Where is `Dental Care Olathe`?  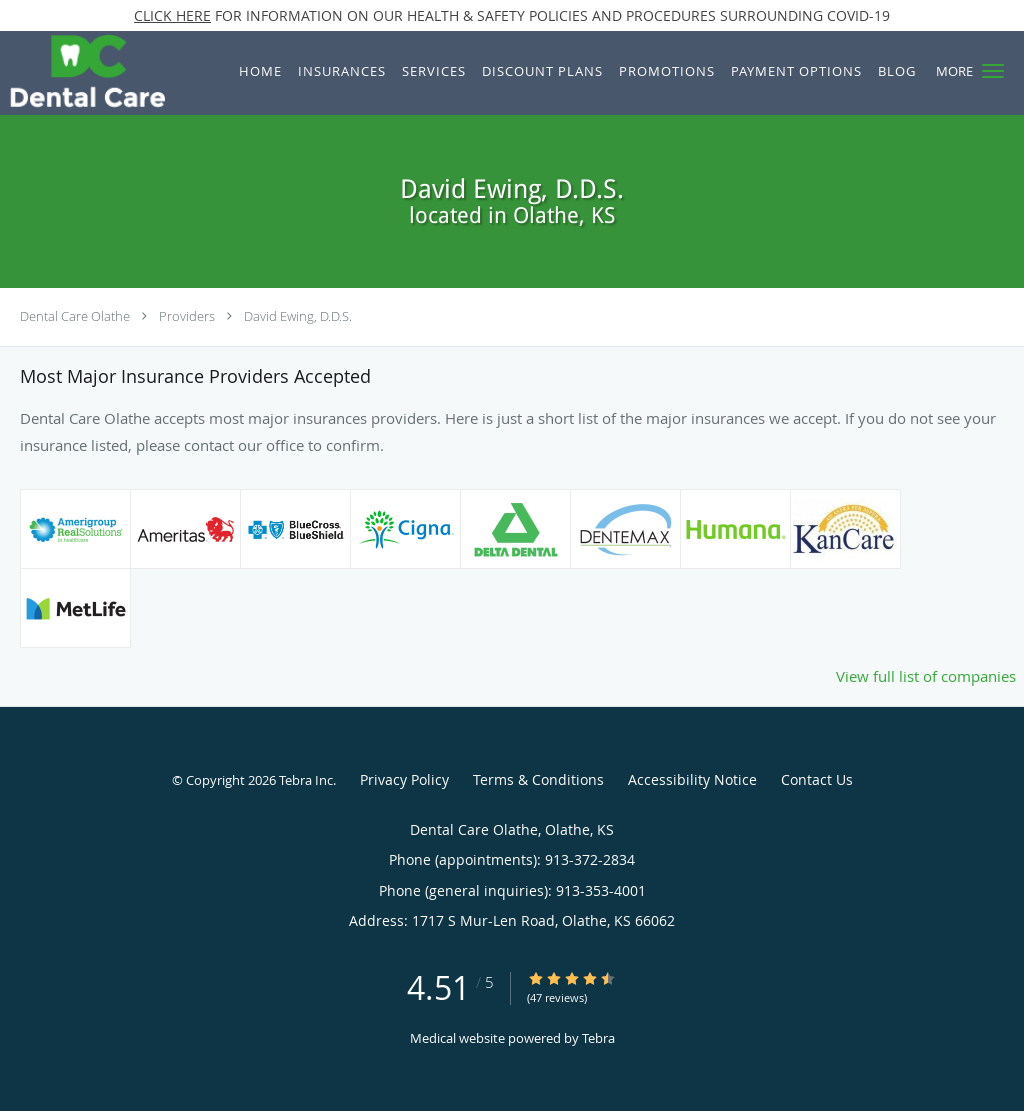 Dental Care Olathe is located at coordinates (75, 316).